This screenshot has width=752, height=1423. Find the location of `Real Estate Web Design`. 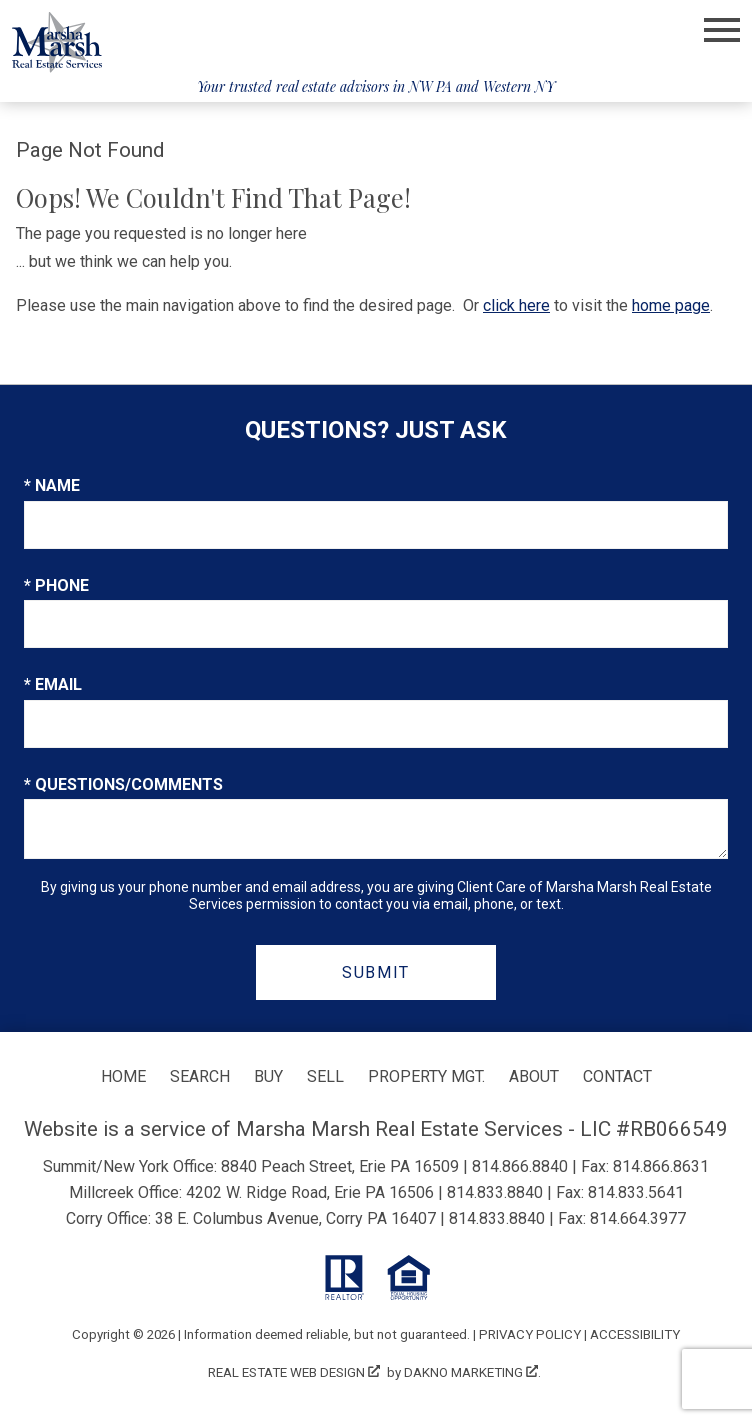

Real Estate Web Design is located at coordinates (294, 1372).